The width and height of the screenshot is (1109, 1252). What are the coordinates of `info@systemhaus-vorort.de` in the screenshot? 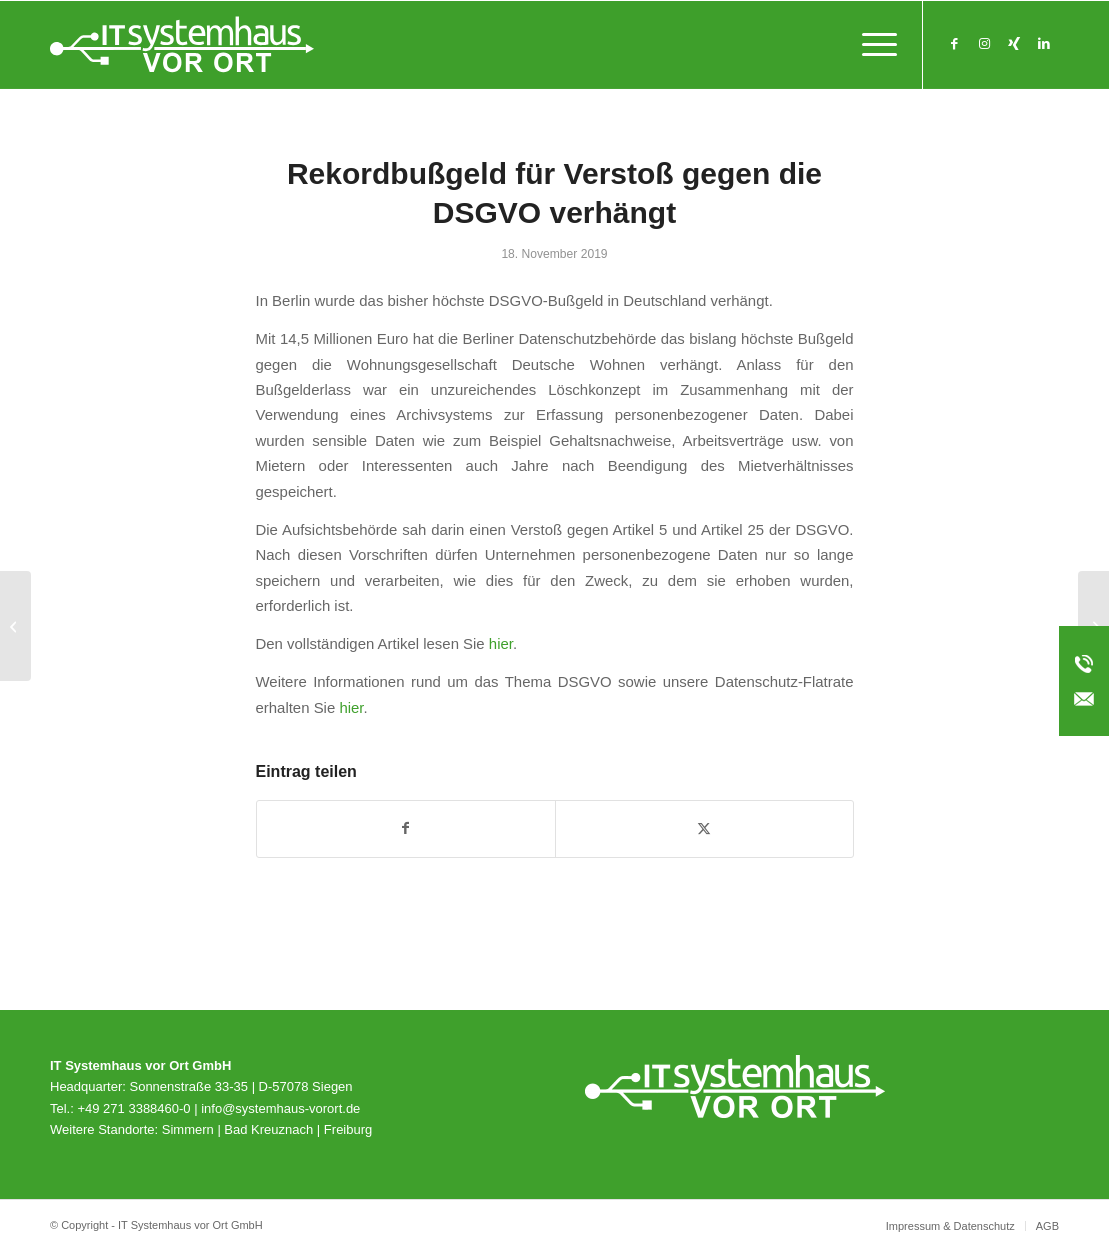 It's located at (280, 1108).